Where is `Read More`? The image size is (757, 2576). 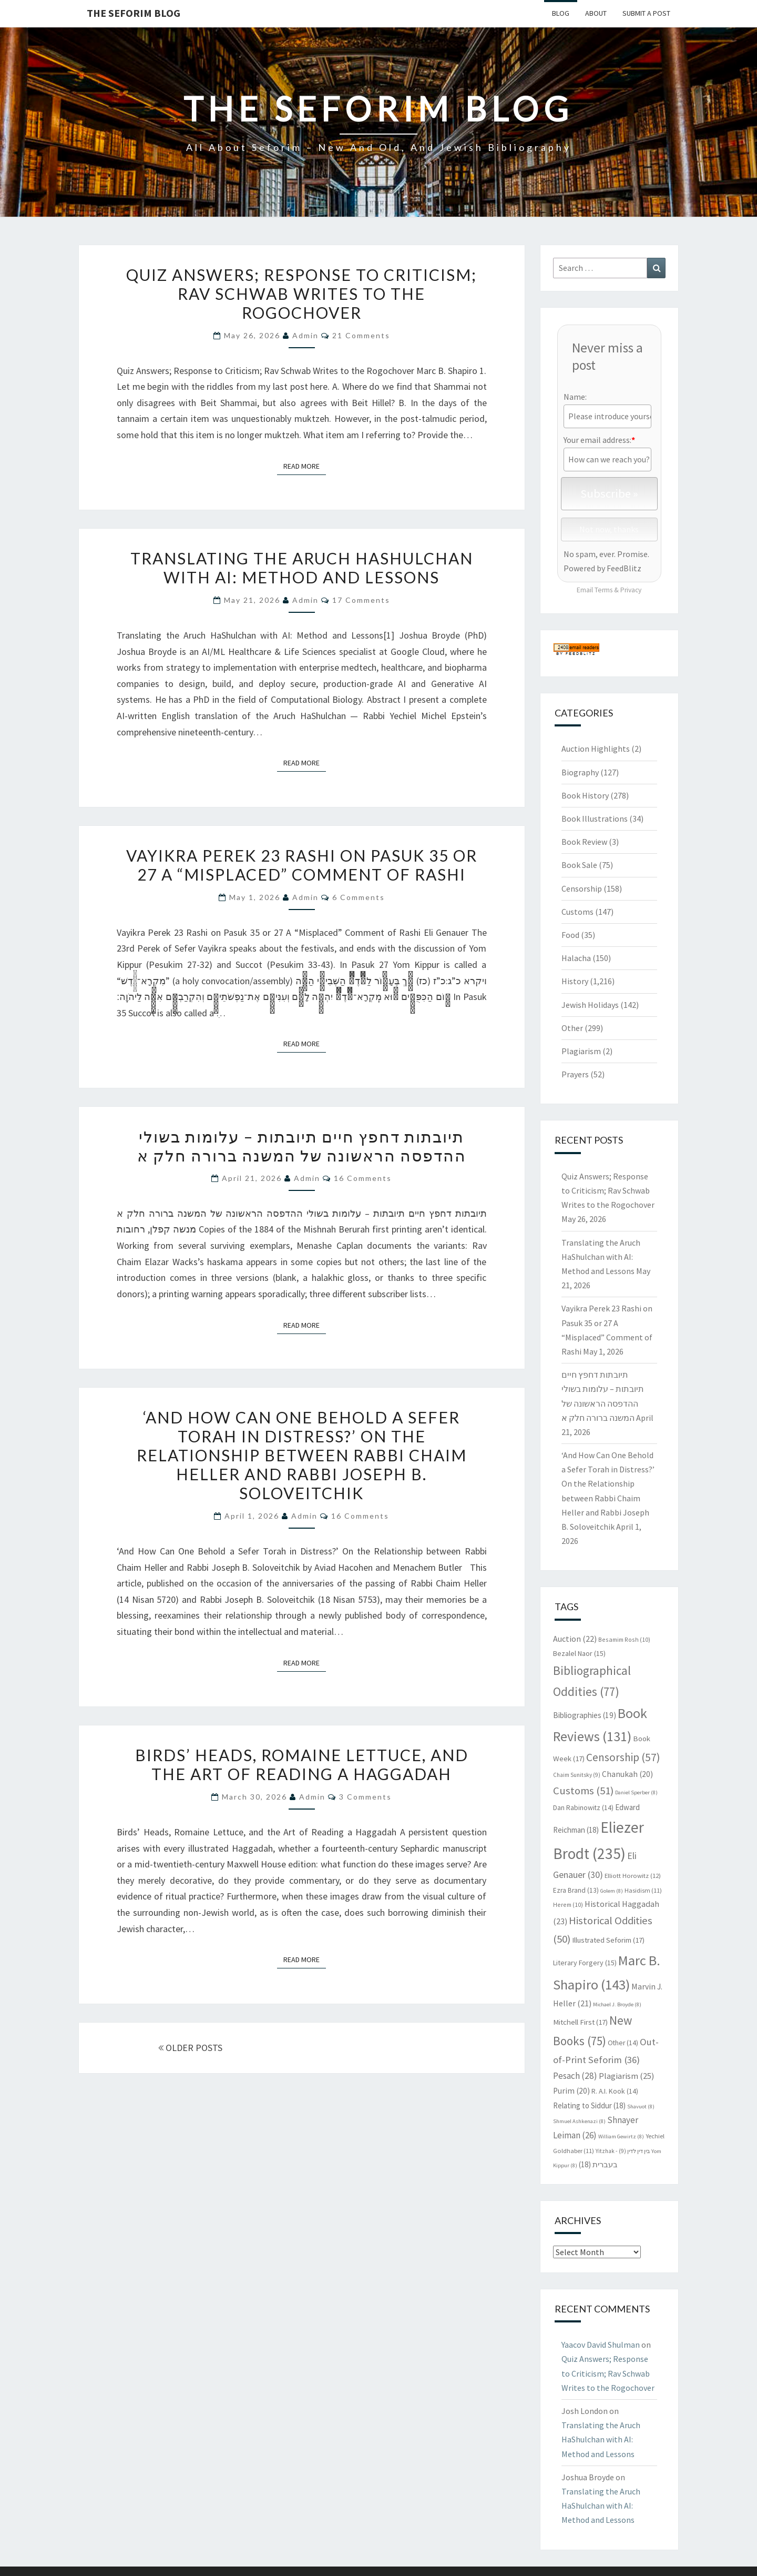 Read More is located at coordinates (304, 465).